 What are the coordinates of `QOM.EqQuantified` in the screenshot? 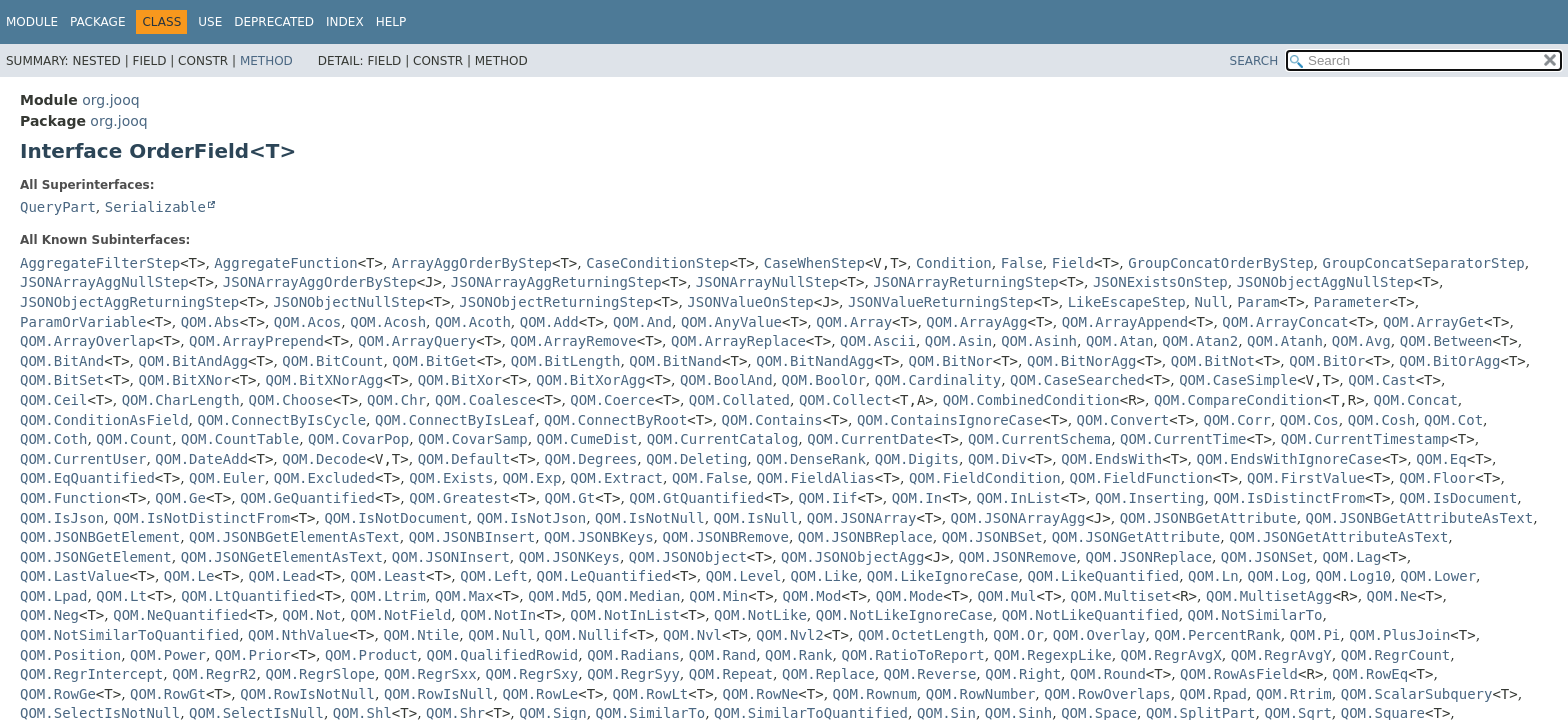 It's located at (87, 478).